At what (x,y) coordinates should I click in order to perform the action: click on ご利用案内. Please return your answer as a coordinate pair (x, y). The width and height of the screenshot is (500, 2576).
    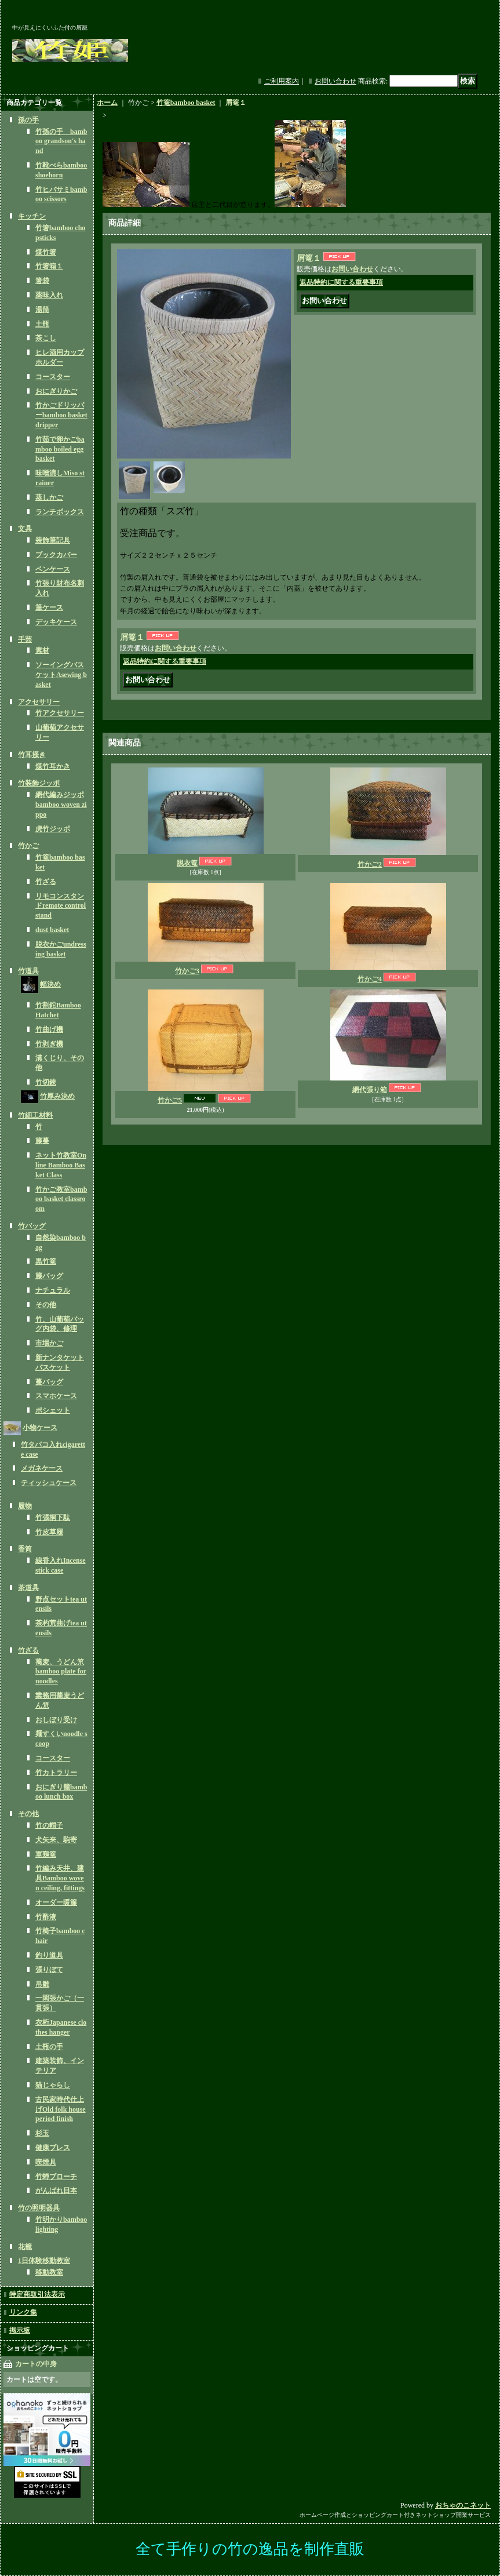
    Looking at the image, I should click on (281, 81).